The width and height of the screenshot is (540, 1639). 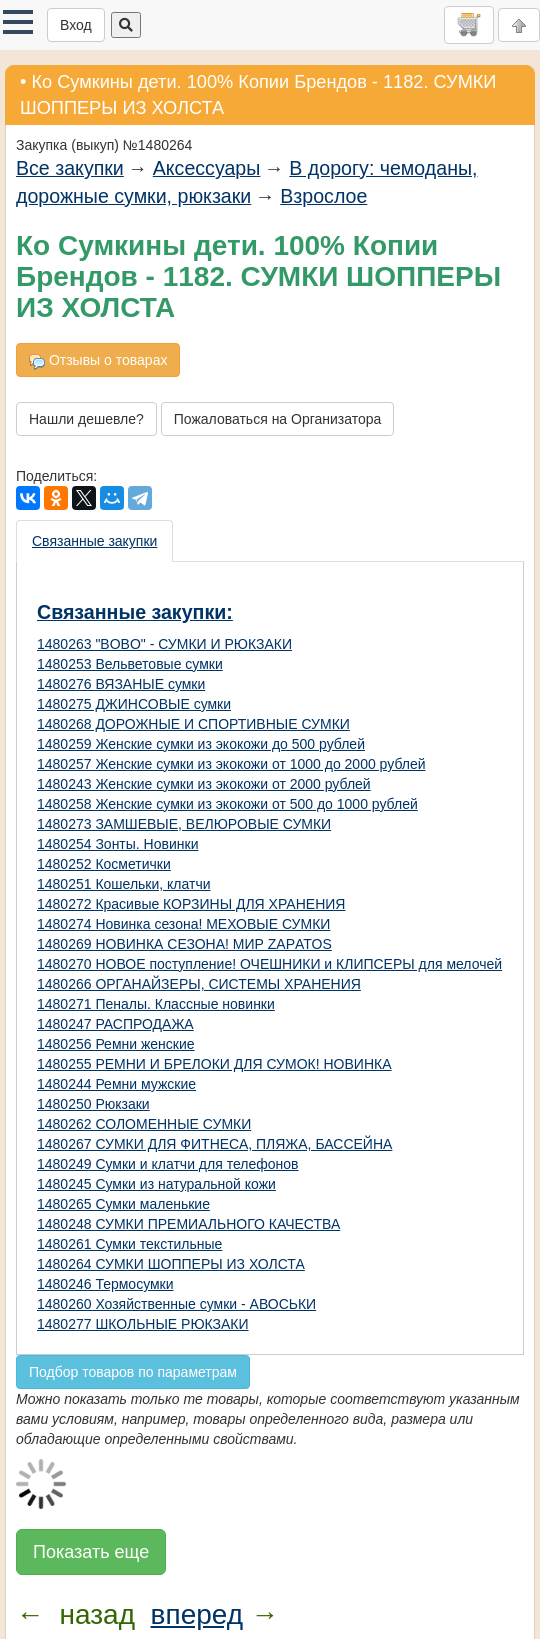 I want to click on Отзывы о товарах, so click(x=98, y=360).